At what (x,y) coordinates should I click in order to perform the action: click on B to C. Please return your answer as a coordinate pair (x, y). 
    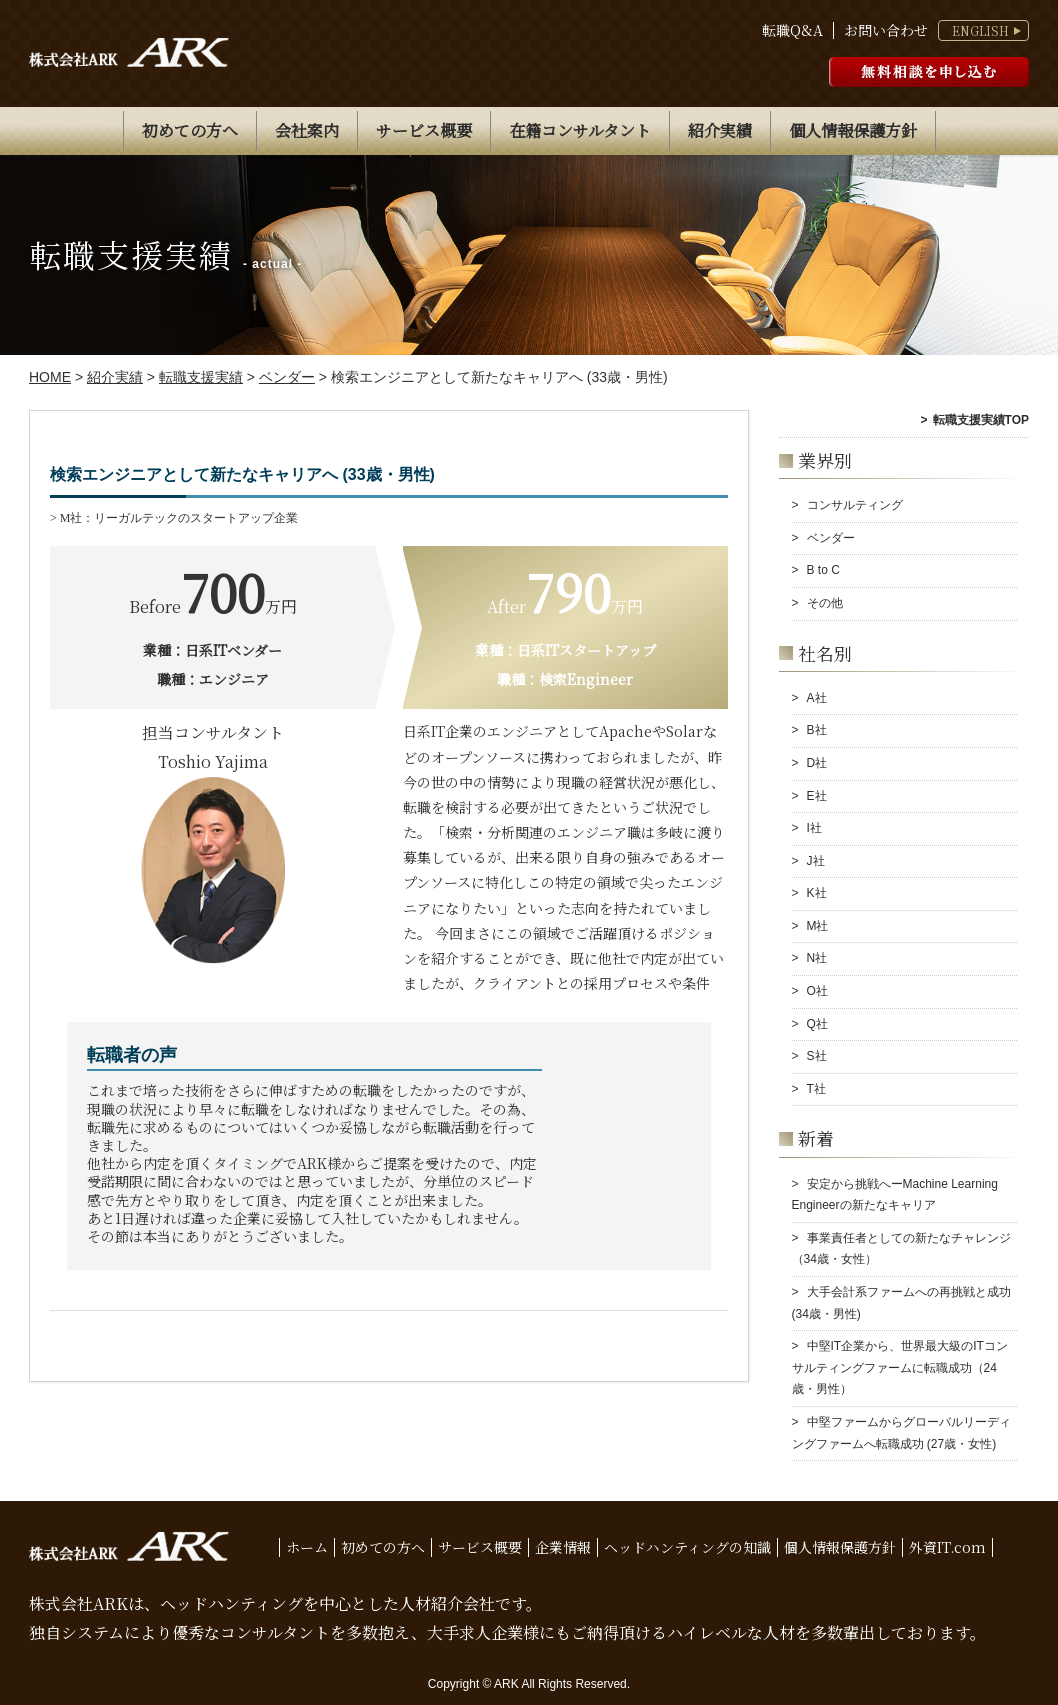
    Looking at the image, I should click on (823, 570).